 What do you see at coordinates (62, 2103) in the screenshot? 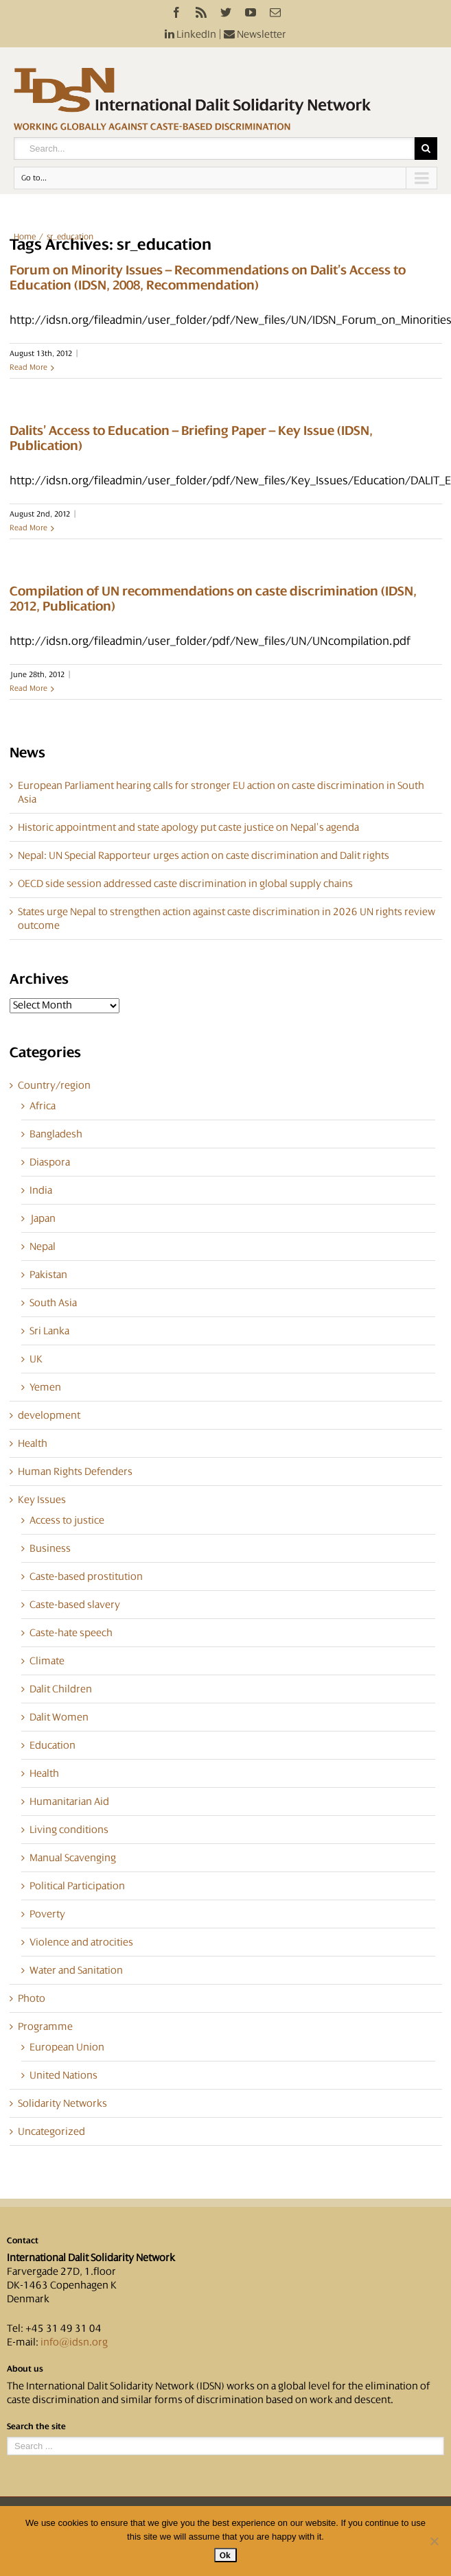
I see `Solidarity Networks` at bounding box center [62, 2103].